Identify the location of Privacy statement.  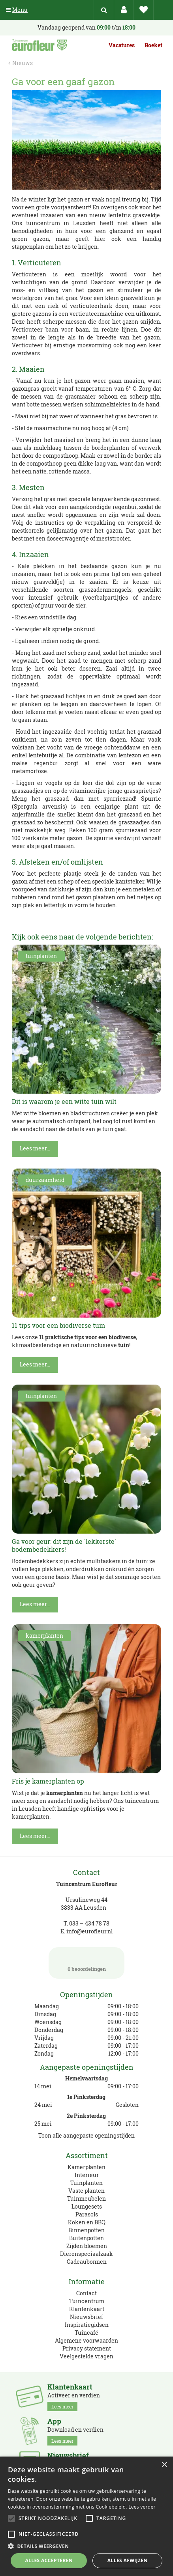
(86, 2348).